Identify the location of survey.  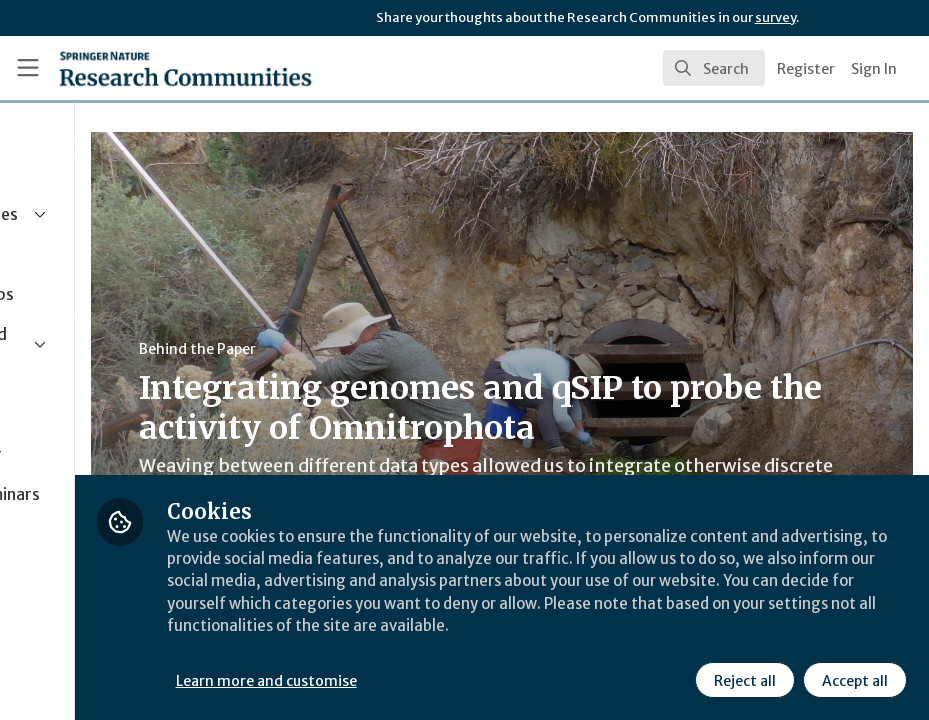
(775, 17).